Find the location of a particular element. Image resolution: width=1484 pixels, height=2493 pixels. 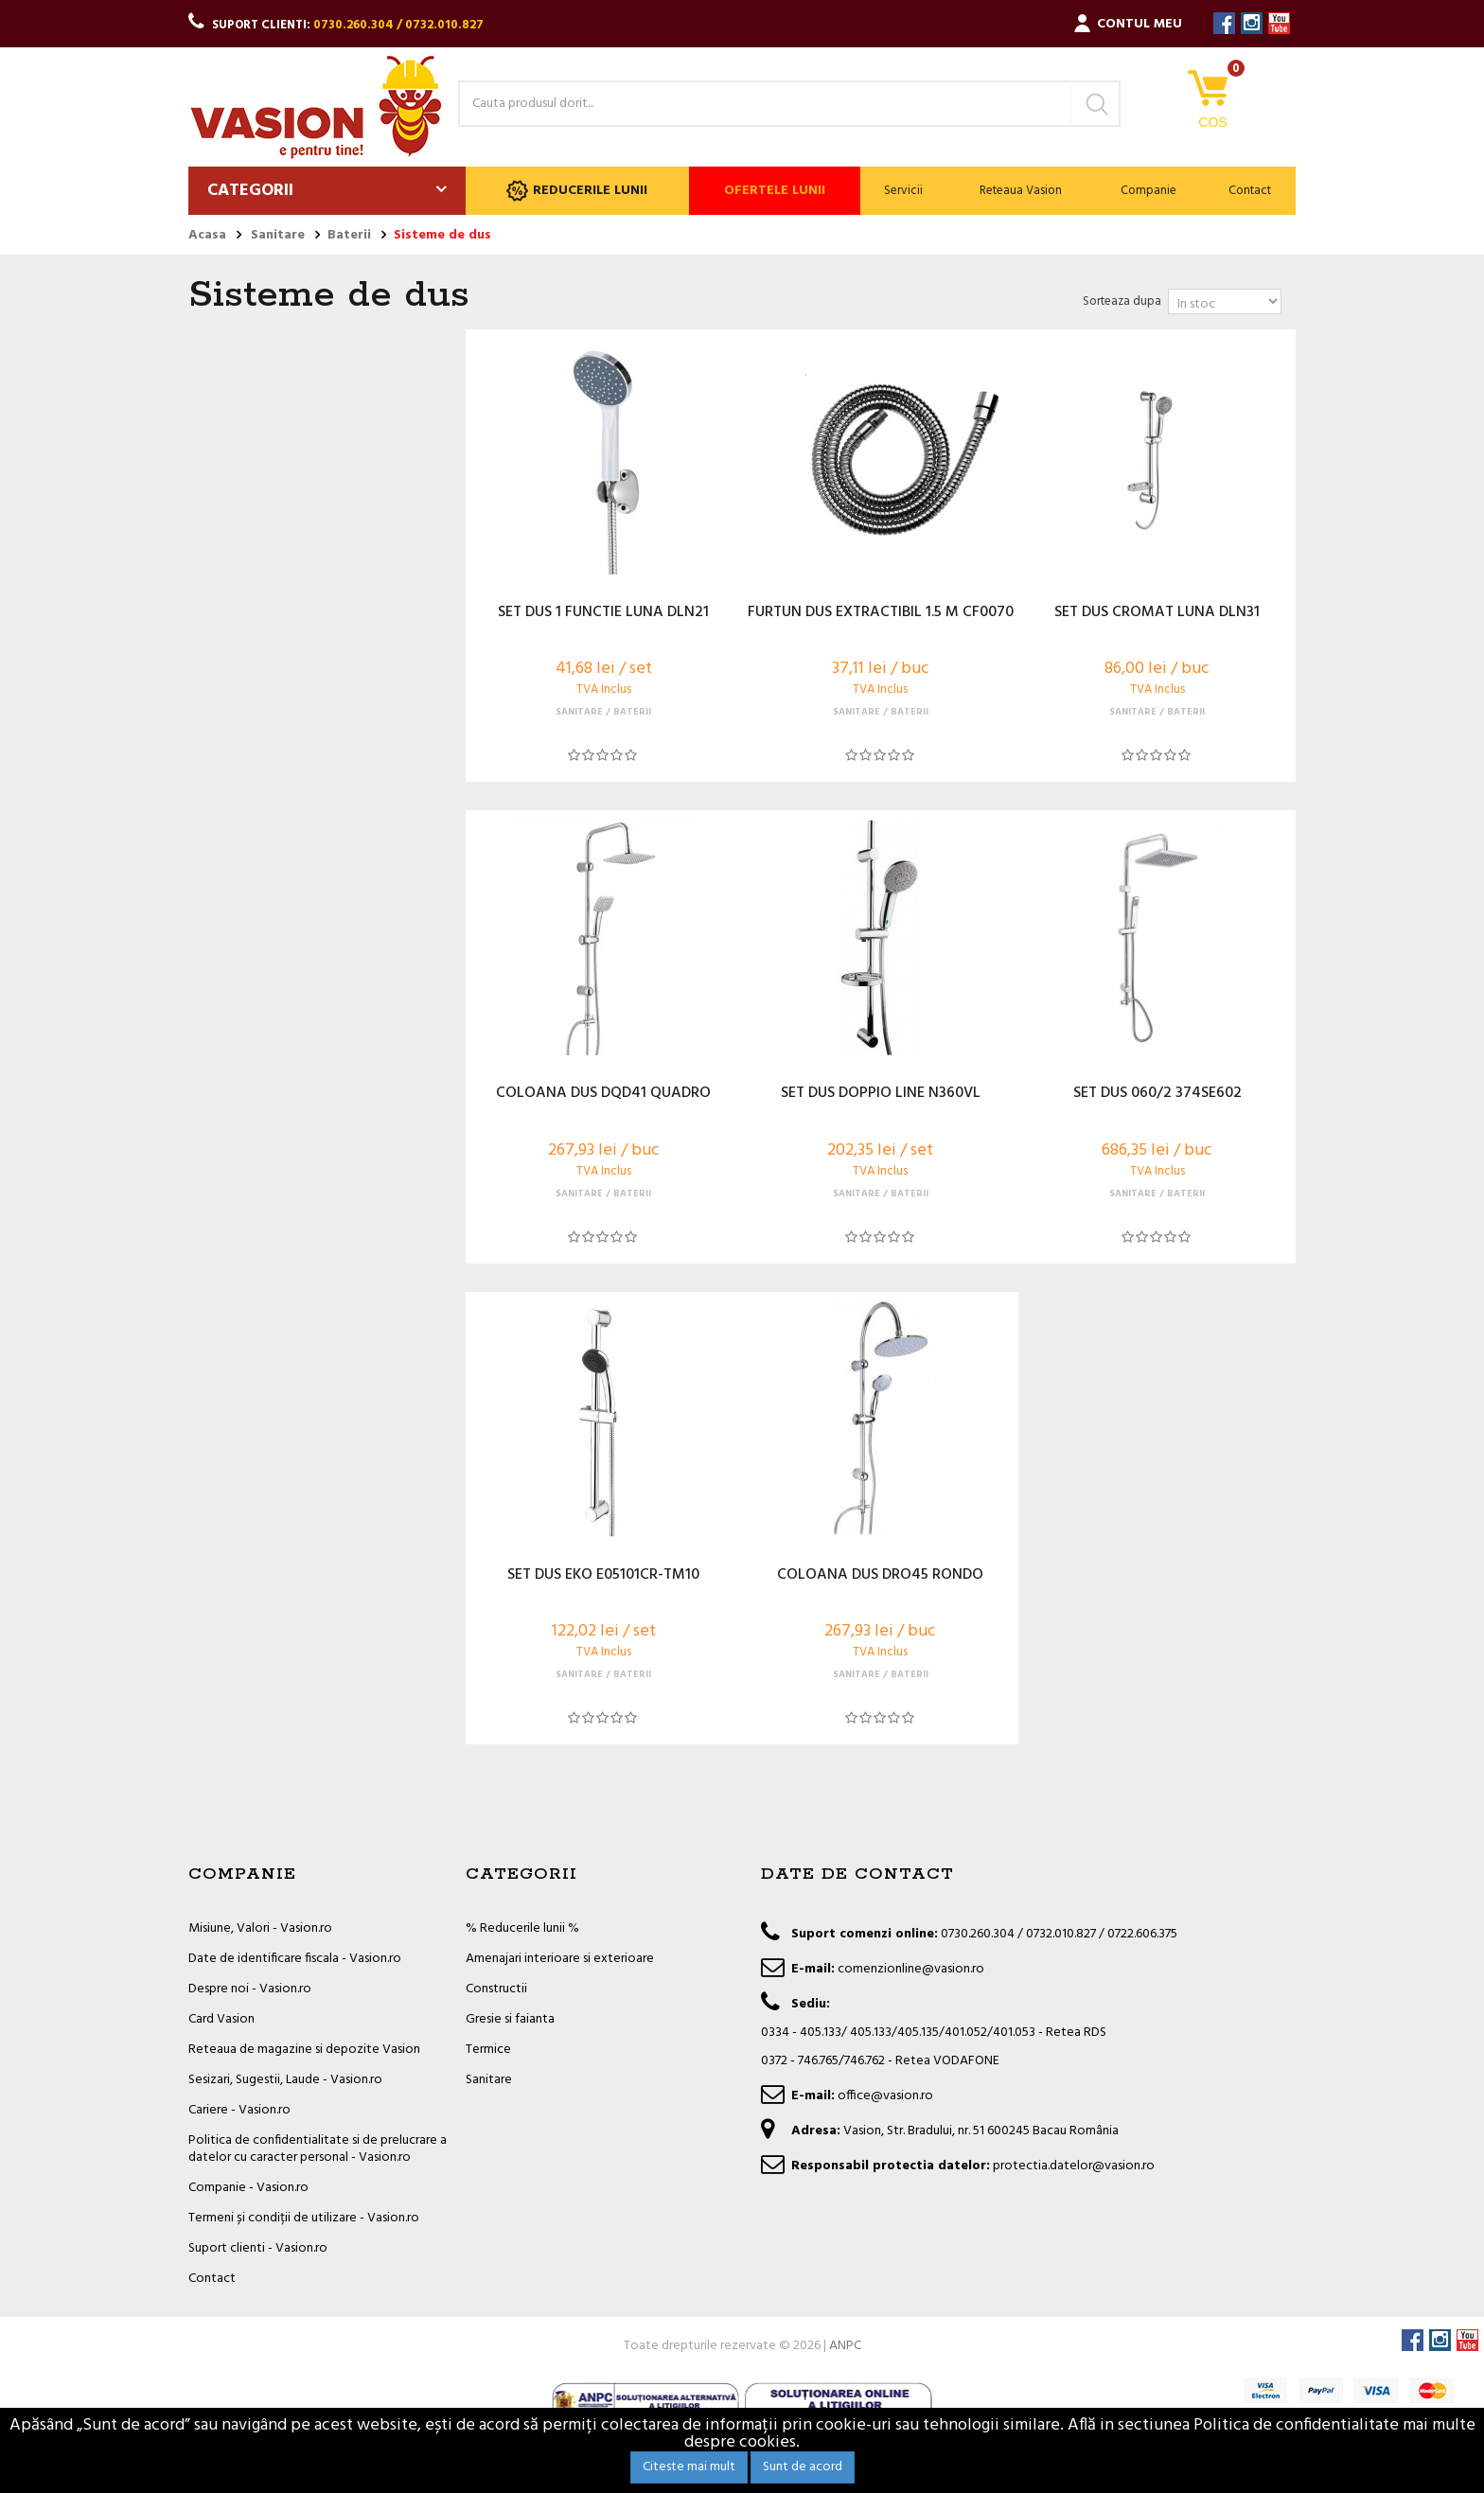

ANPC is located at coordinates (845, 2346).